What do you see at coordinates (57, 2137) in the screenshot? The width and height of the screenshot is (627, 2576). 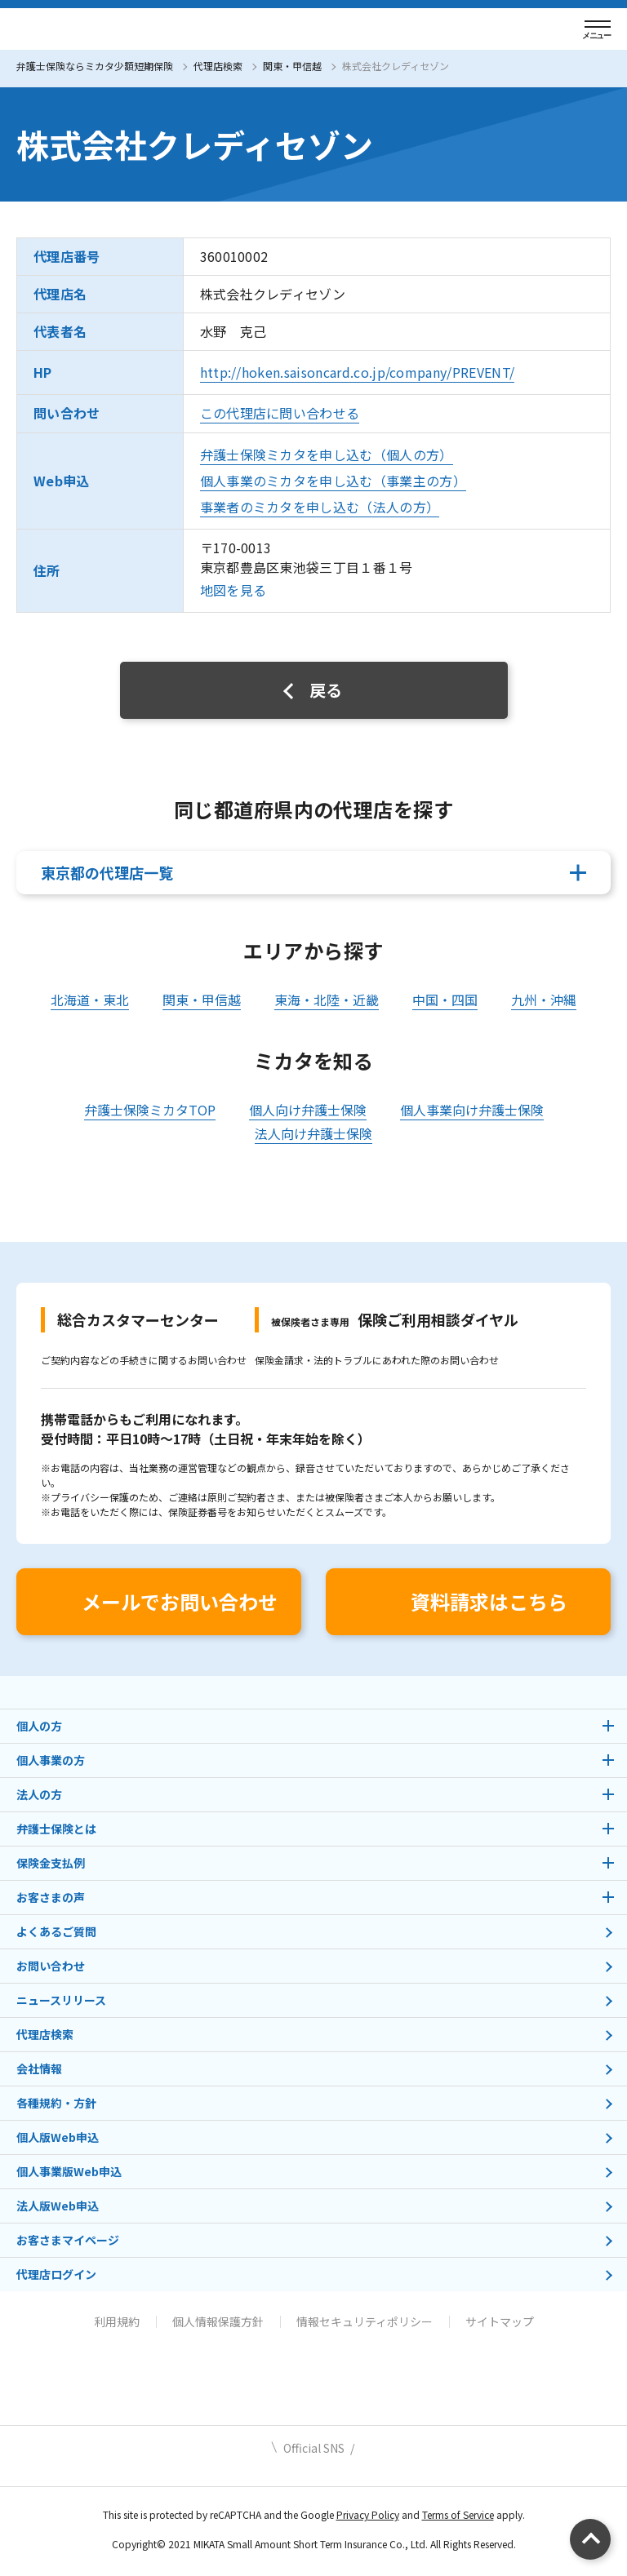 I see `個人版Web申込` at bounding box center [57, 2137].